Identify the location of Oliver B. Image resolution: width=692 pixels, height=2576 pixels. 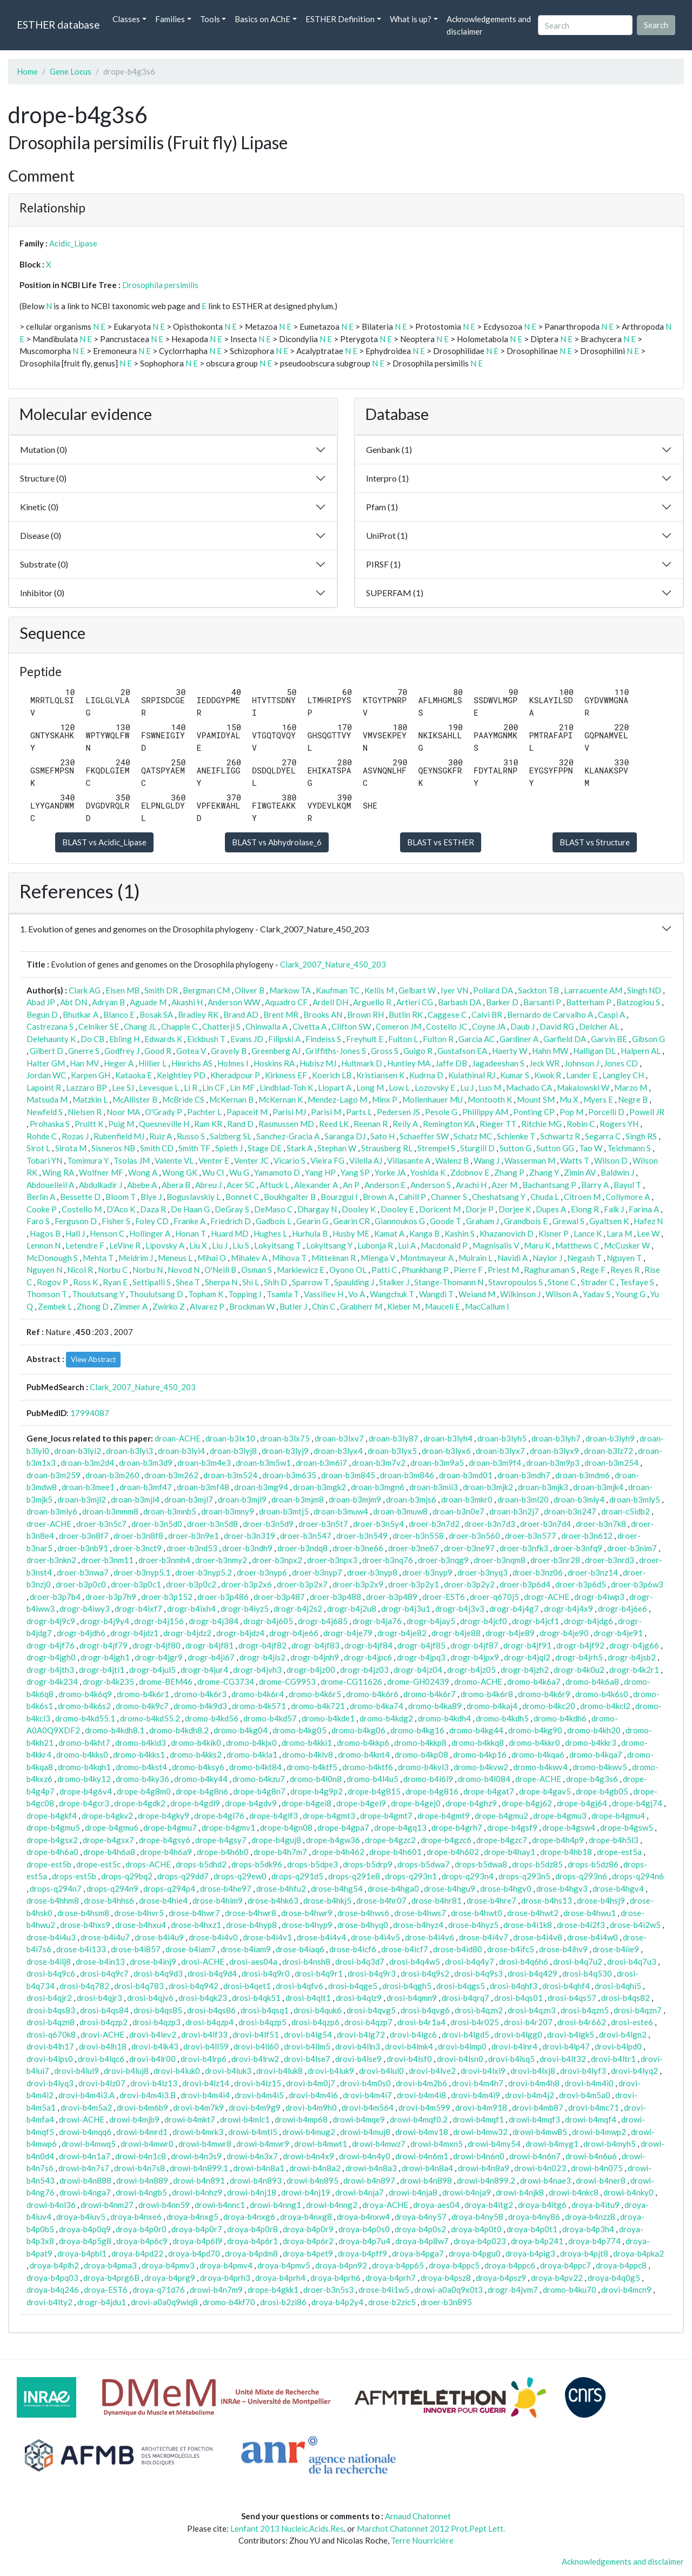
(249, 990).